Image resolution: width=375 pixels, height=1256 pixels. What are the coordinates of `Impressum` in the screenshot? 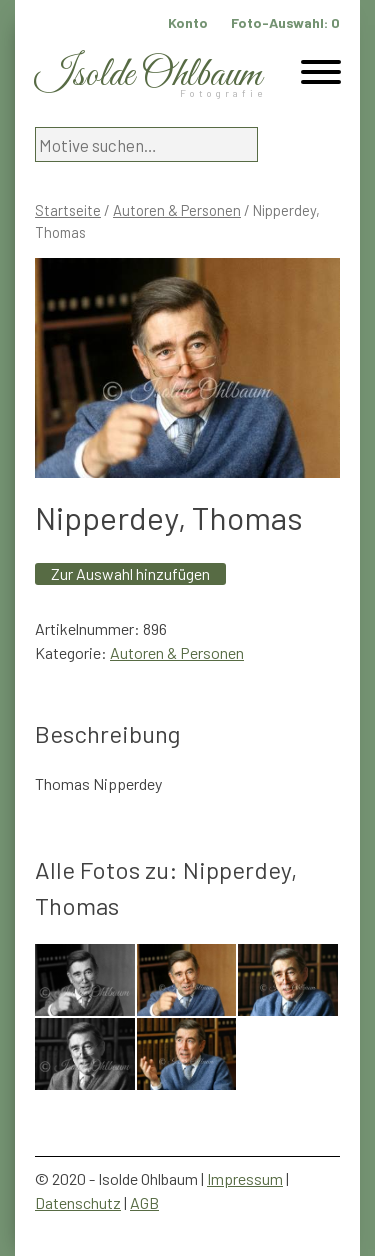 It's located at (245, 1178).